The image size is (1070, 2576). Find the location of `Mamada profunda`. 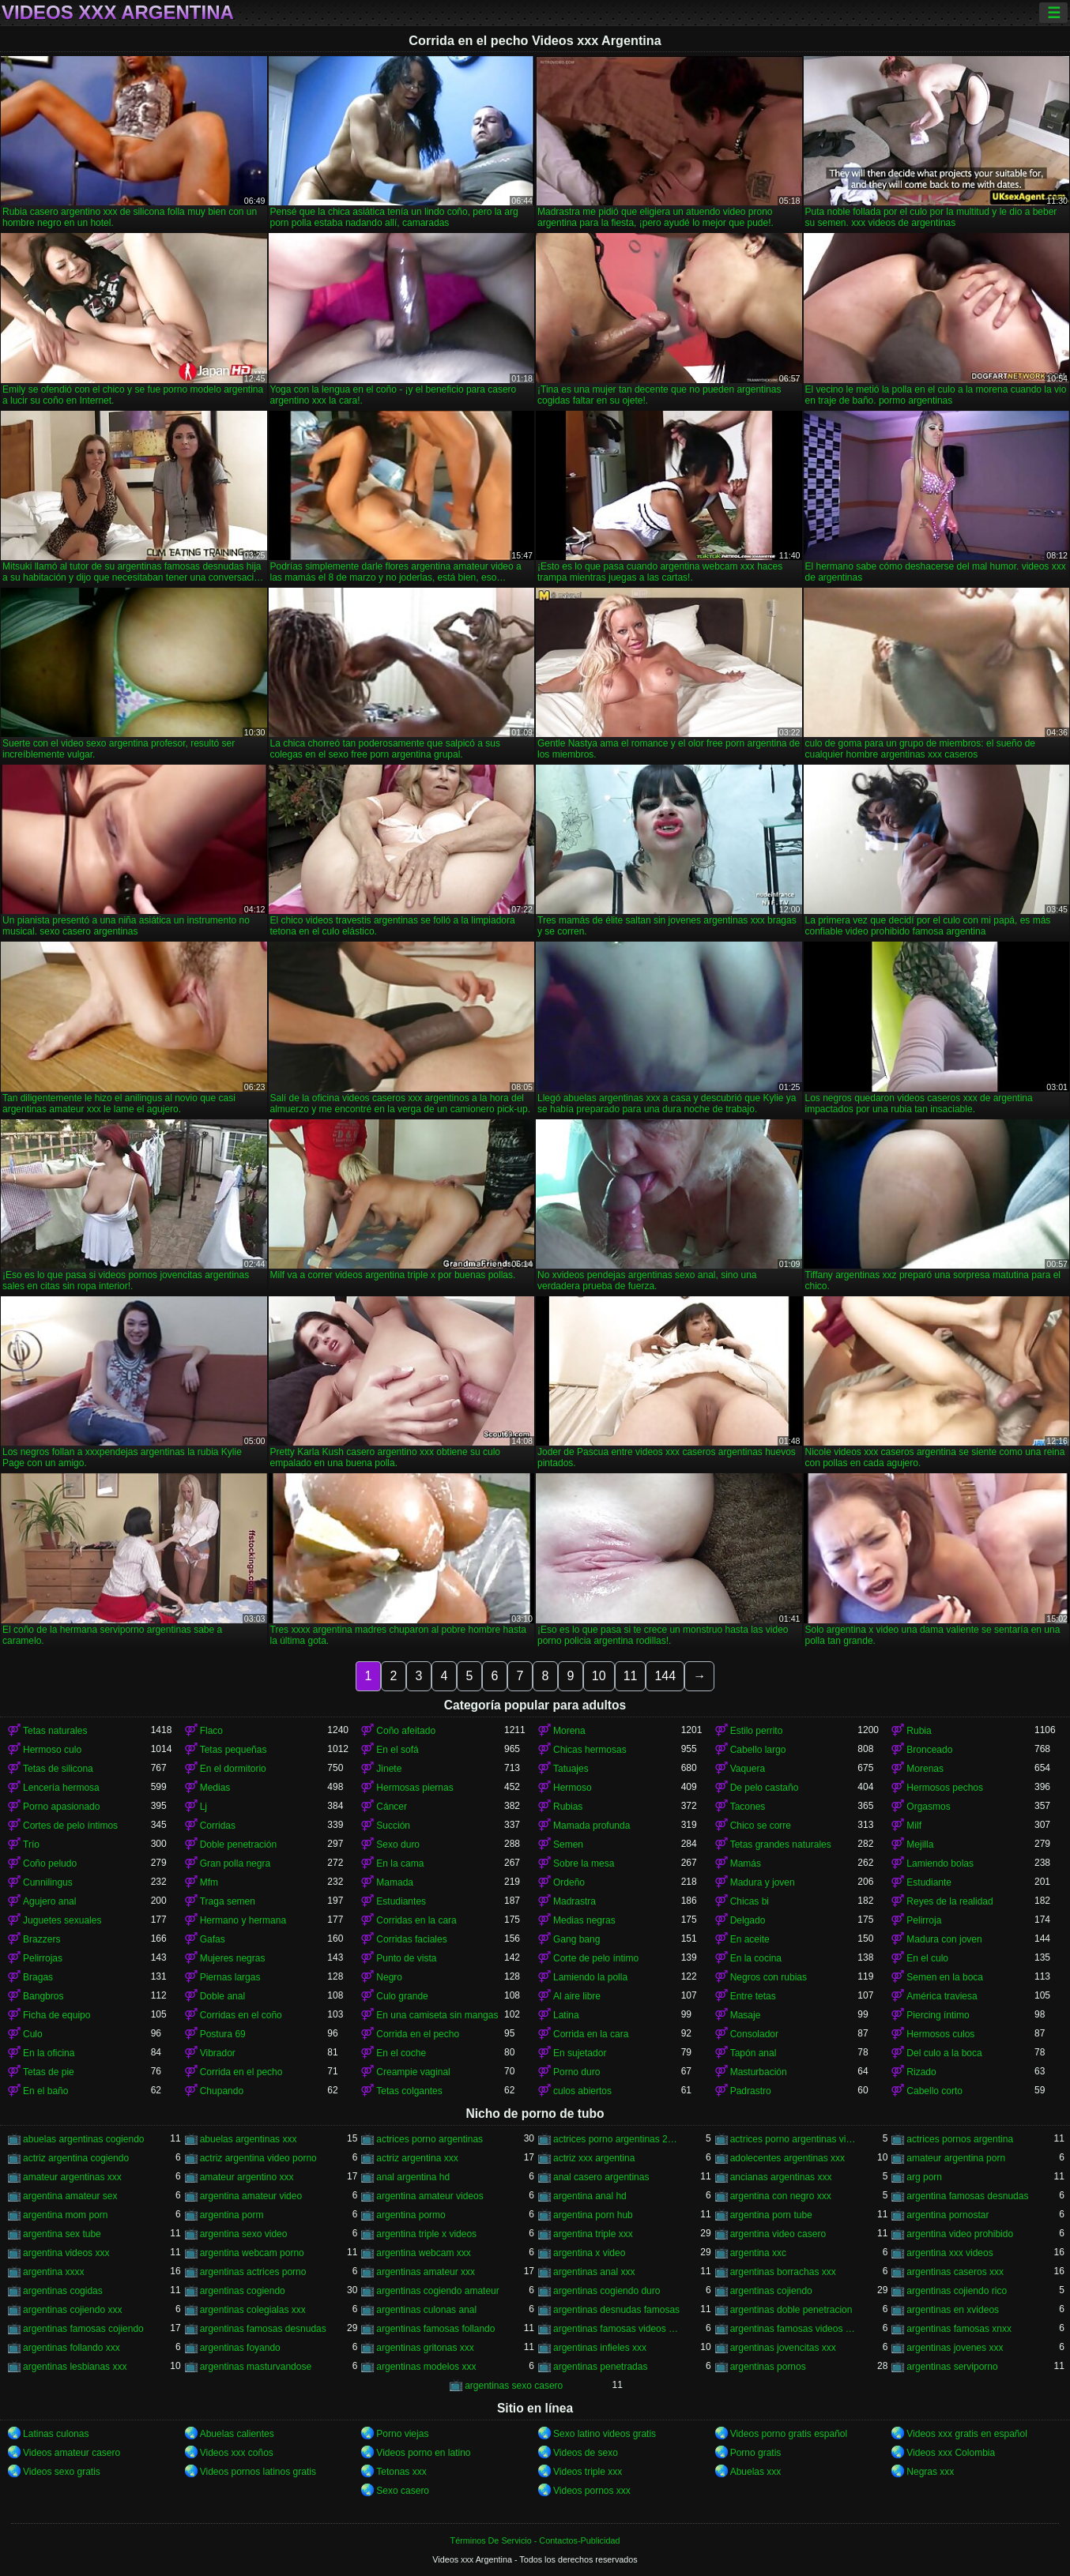

Mamada profunda is located at coordinates (591, 1825).